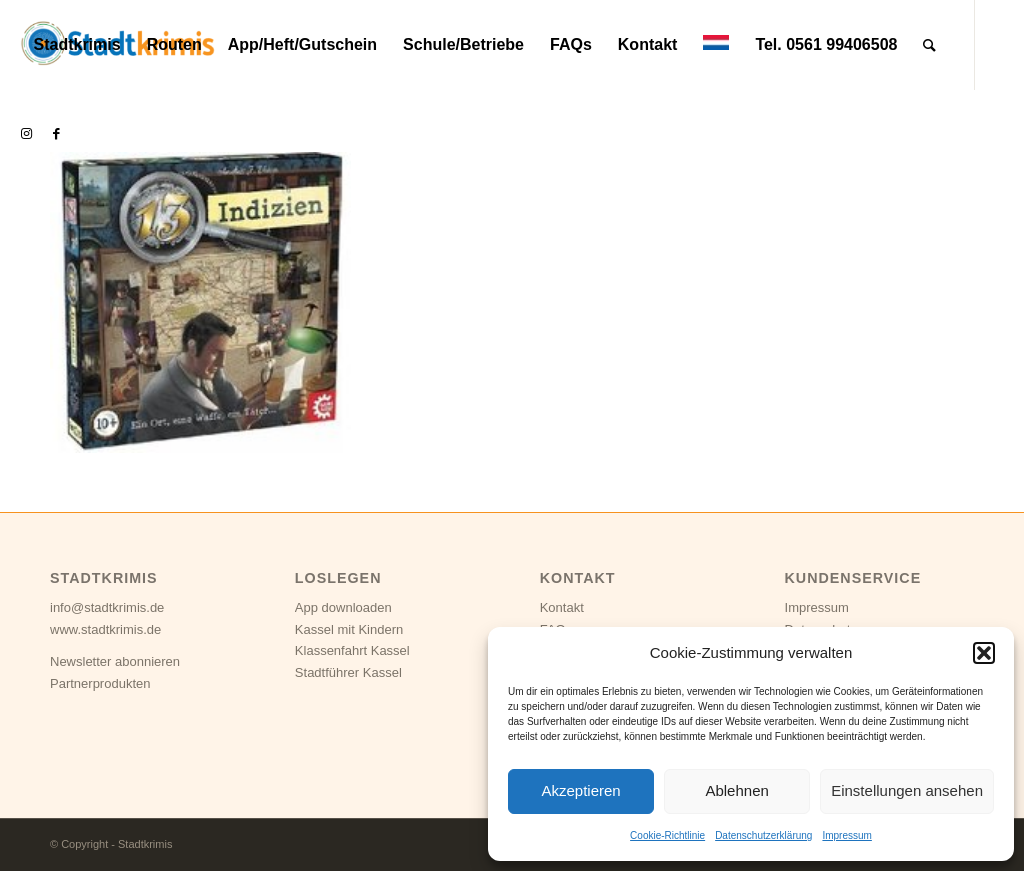 This screenshot has width=1024, height=871. I want to click on Cookie-Richtlinie, so click(667, 835).